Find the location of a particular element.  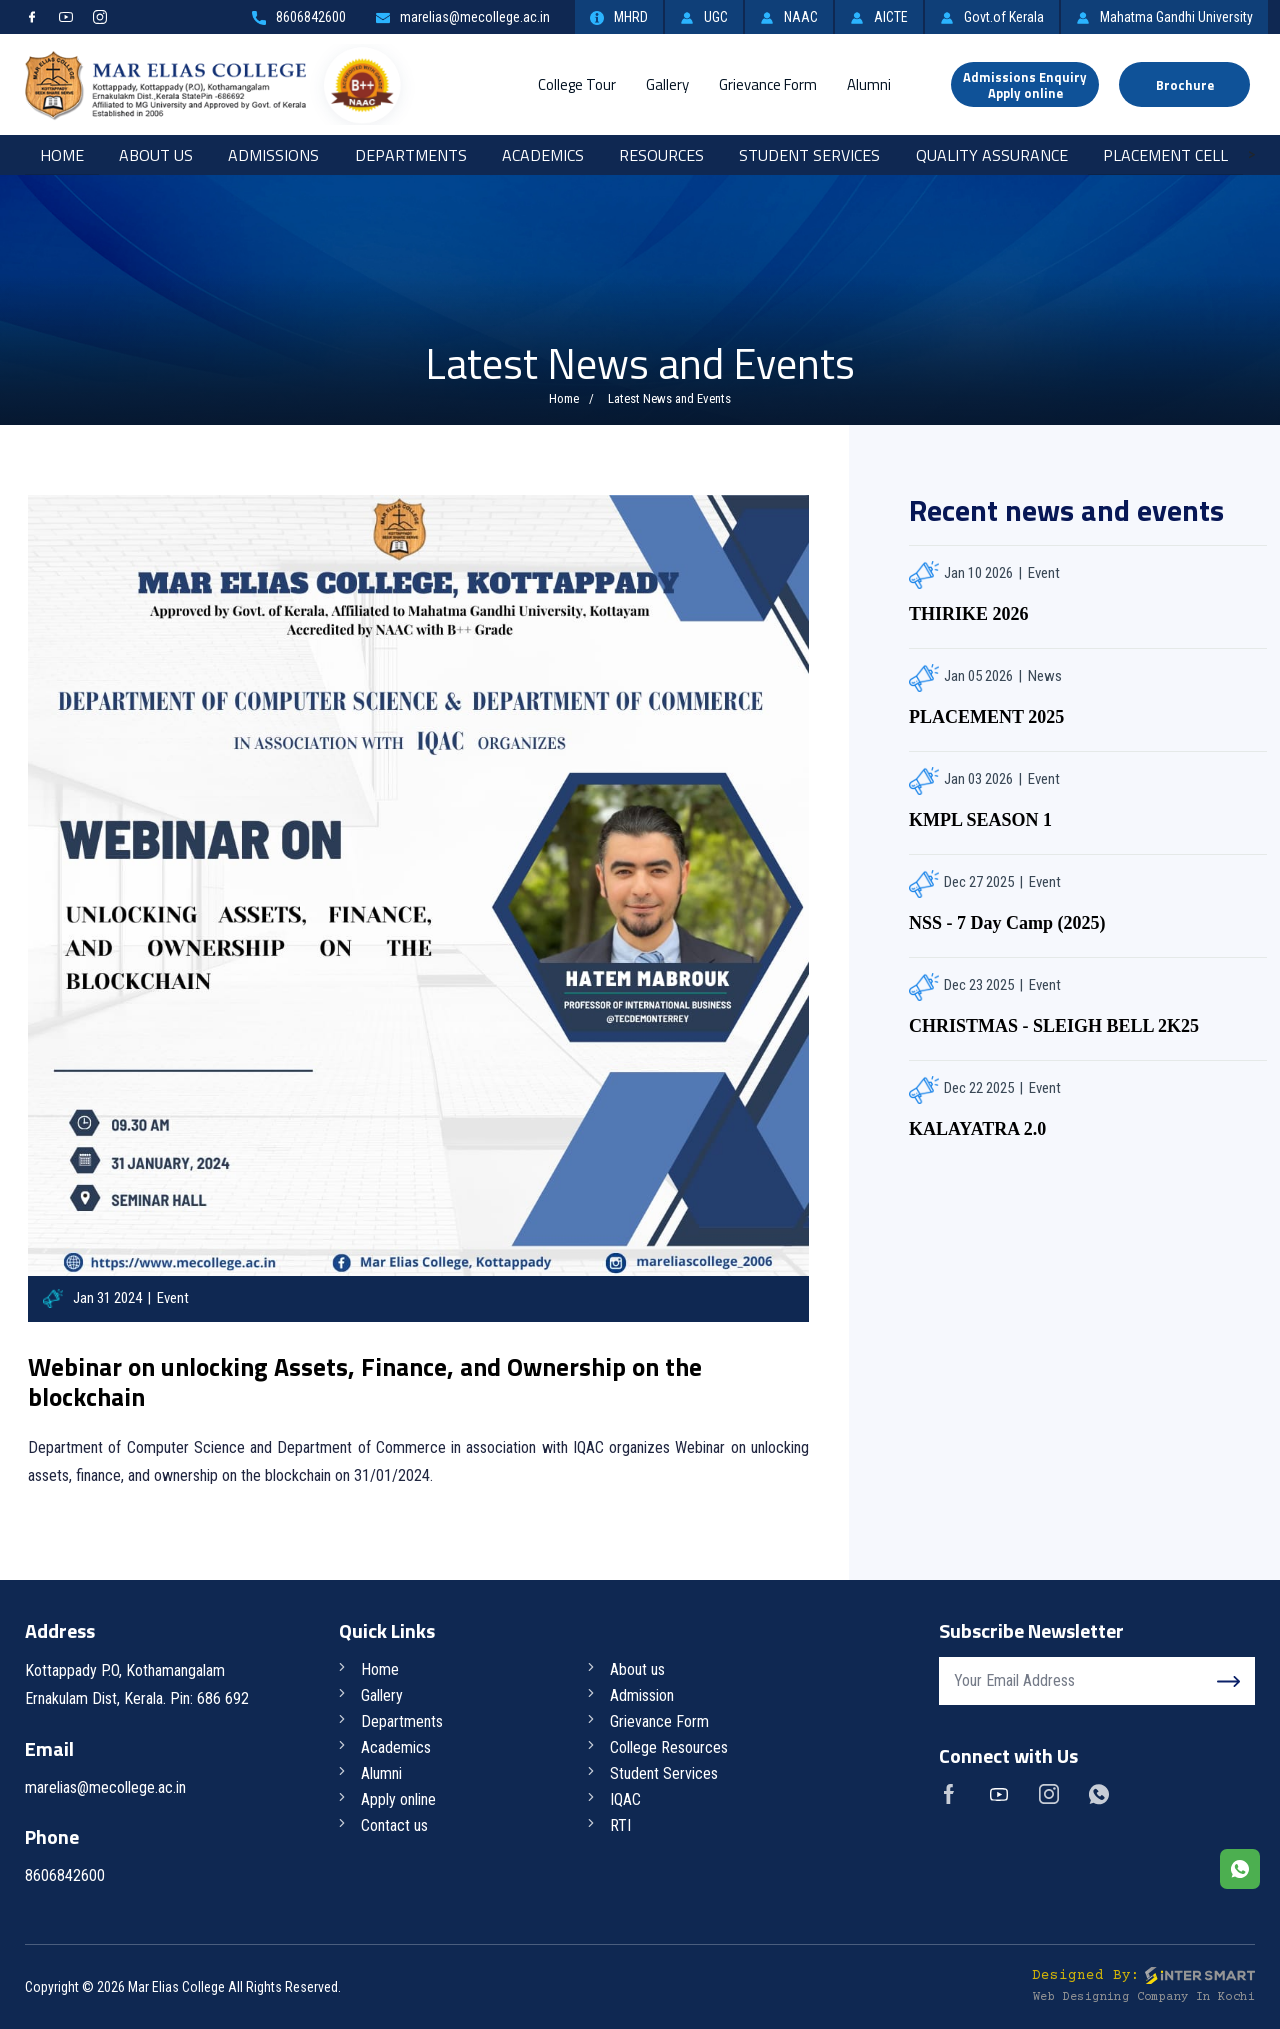

College Resources is located at coordinates (669, 1747).